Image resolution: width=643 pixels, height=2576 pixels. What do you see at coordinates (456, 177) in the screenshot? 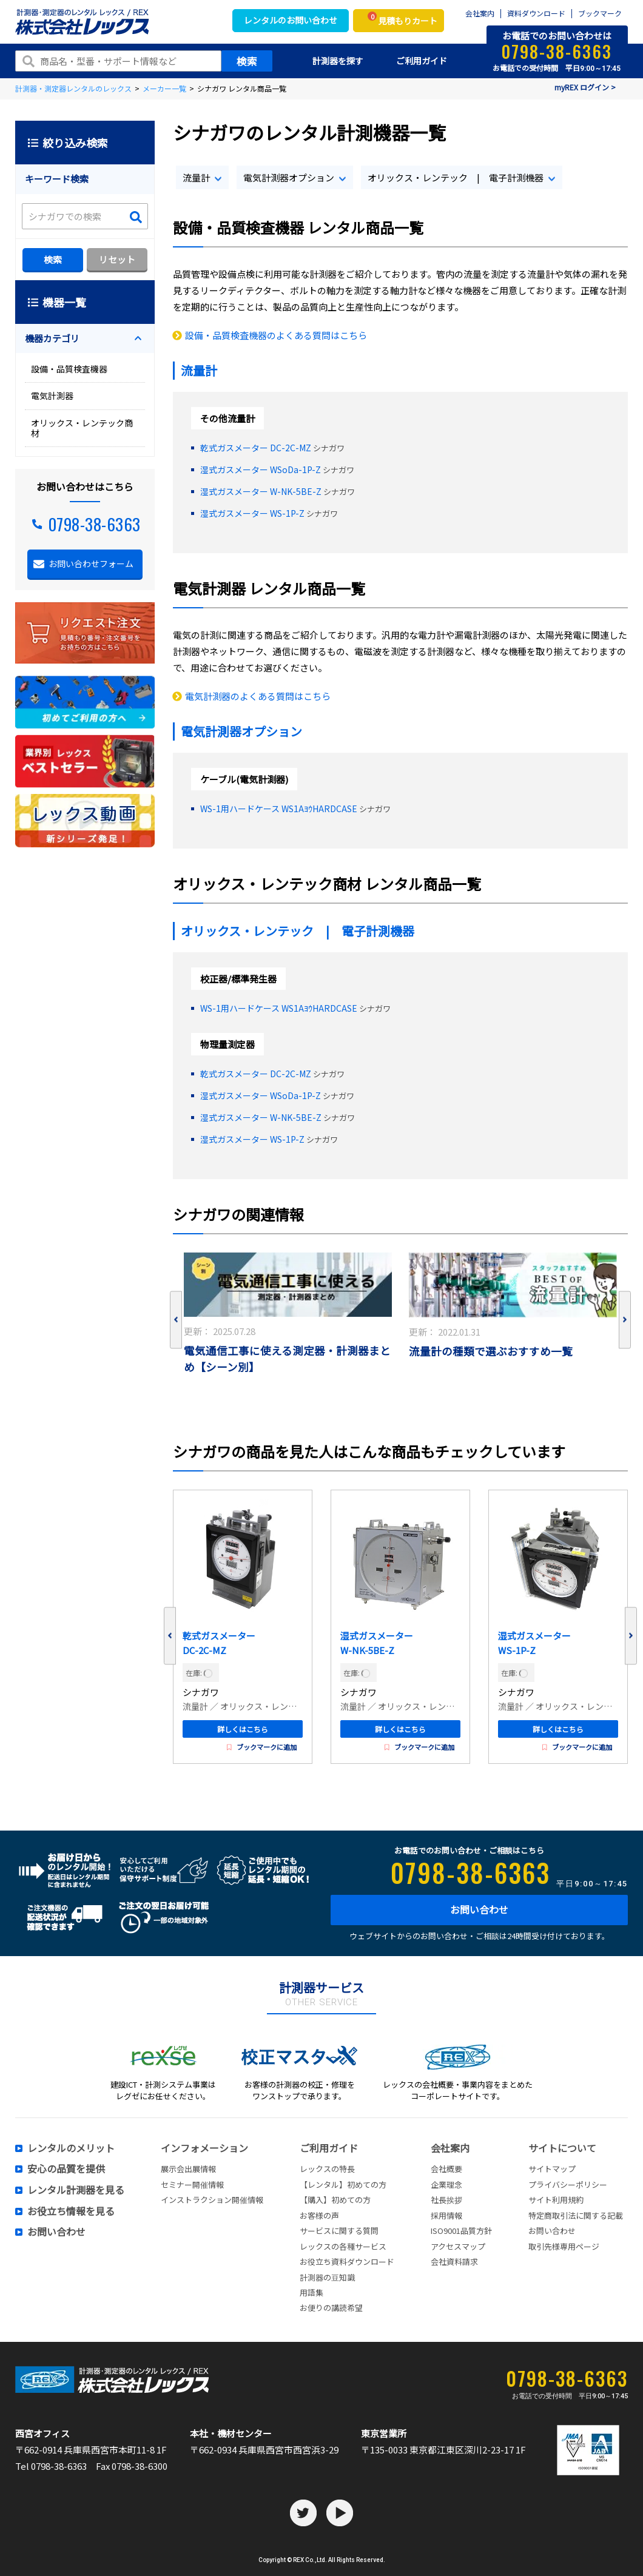
I see `オリックス・レンテック | 電子計測機器` at bounding box center [456, 177].